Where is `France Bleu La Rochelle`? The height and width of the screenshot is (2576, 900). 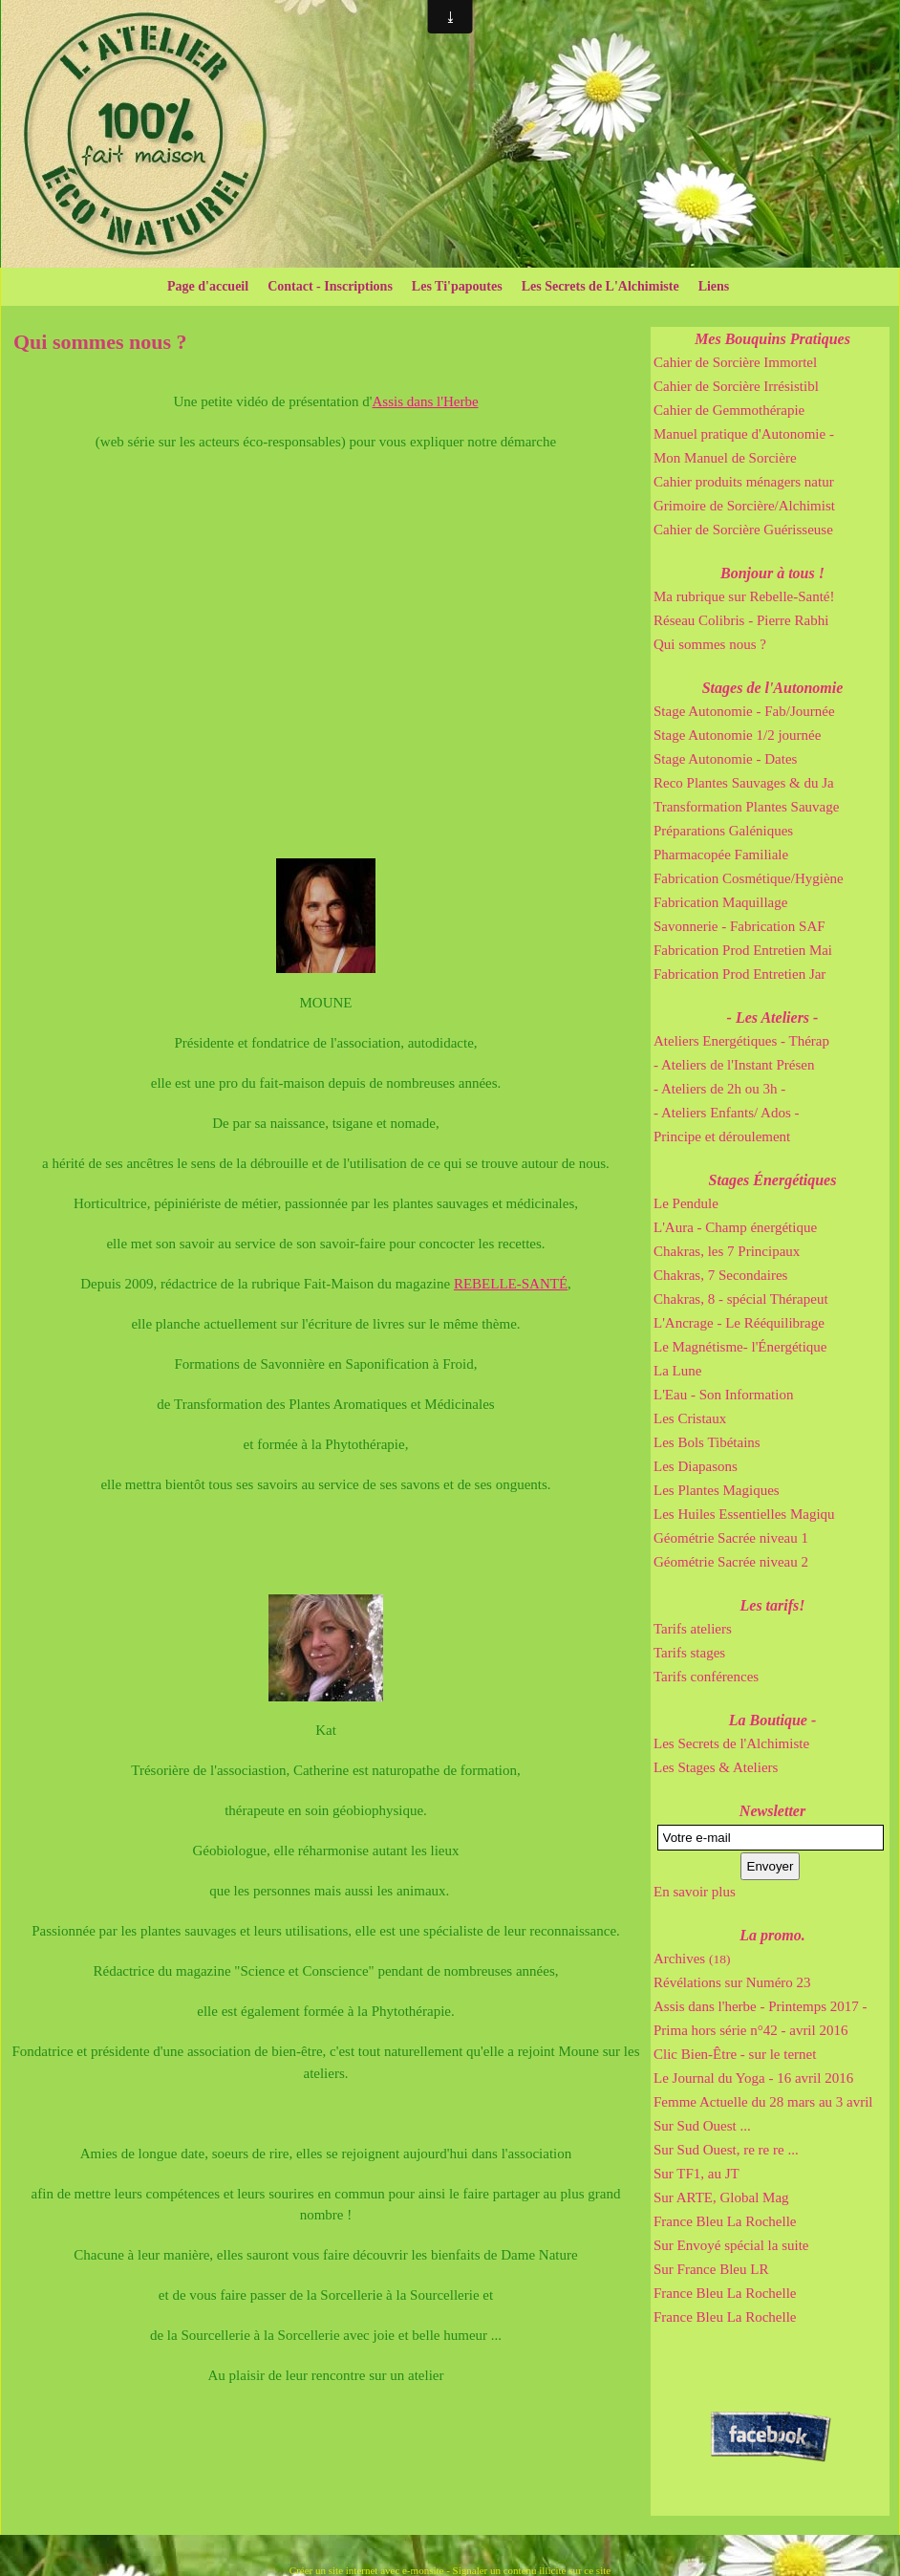
France Bleu La Rochelle is located at coordinates (725, 2221).